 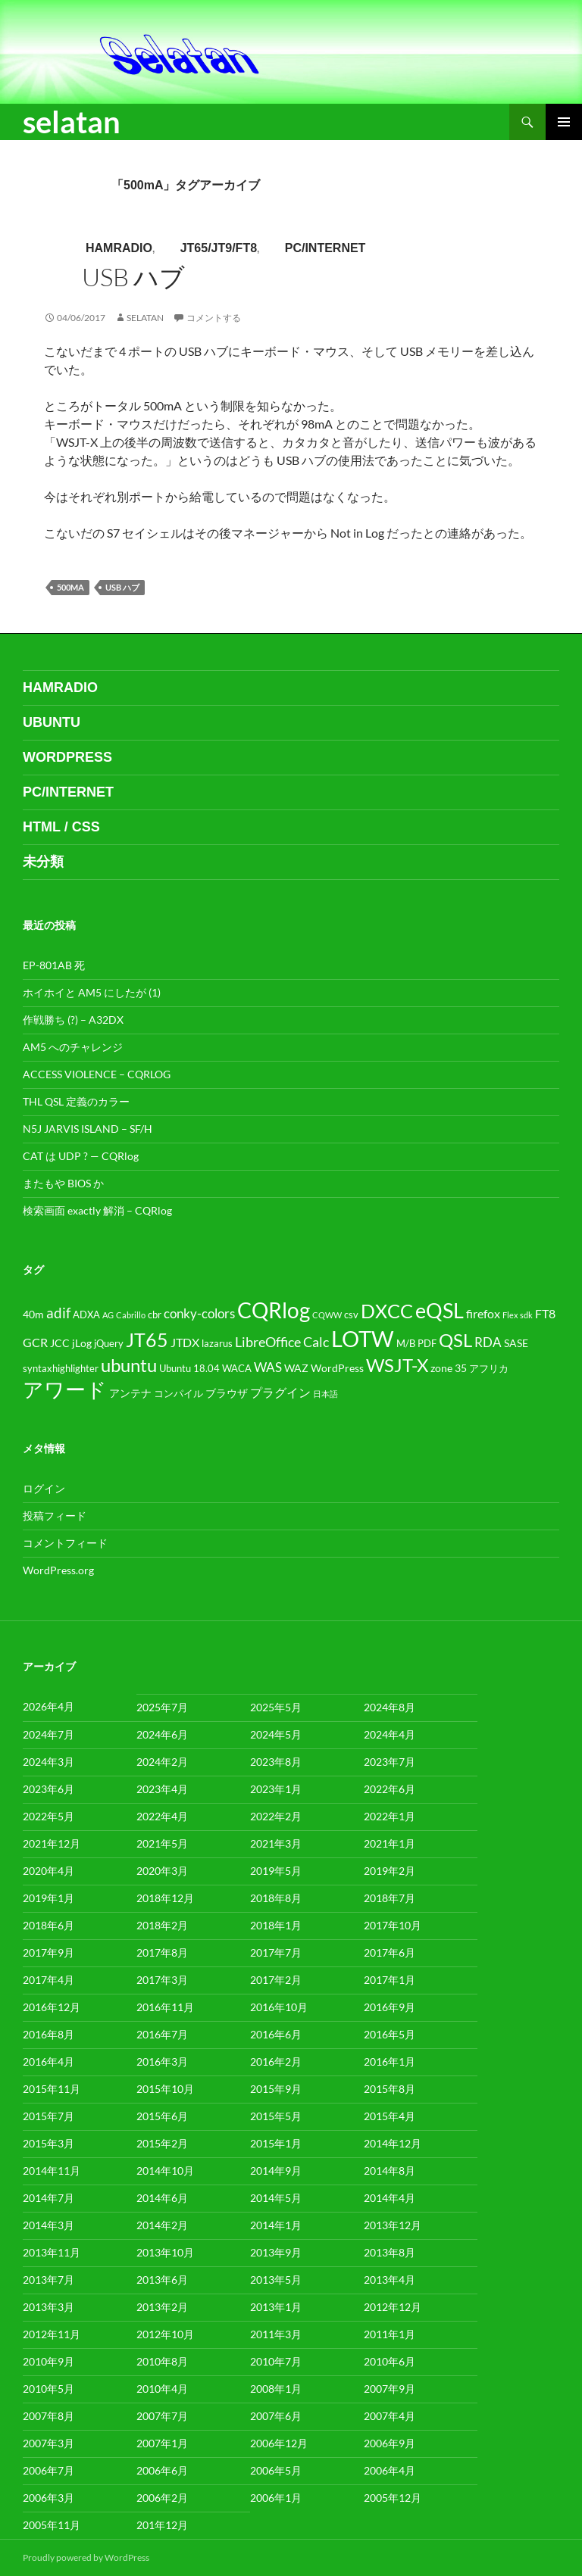 I want to click on selatan, so click(x=71, y=122).